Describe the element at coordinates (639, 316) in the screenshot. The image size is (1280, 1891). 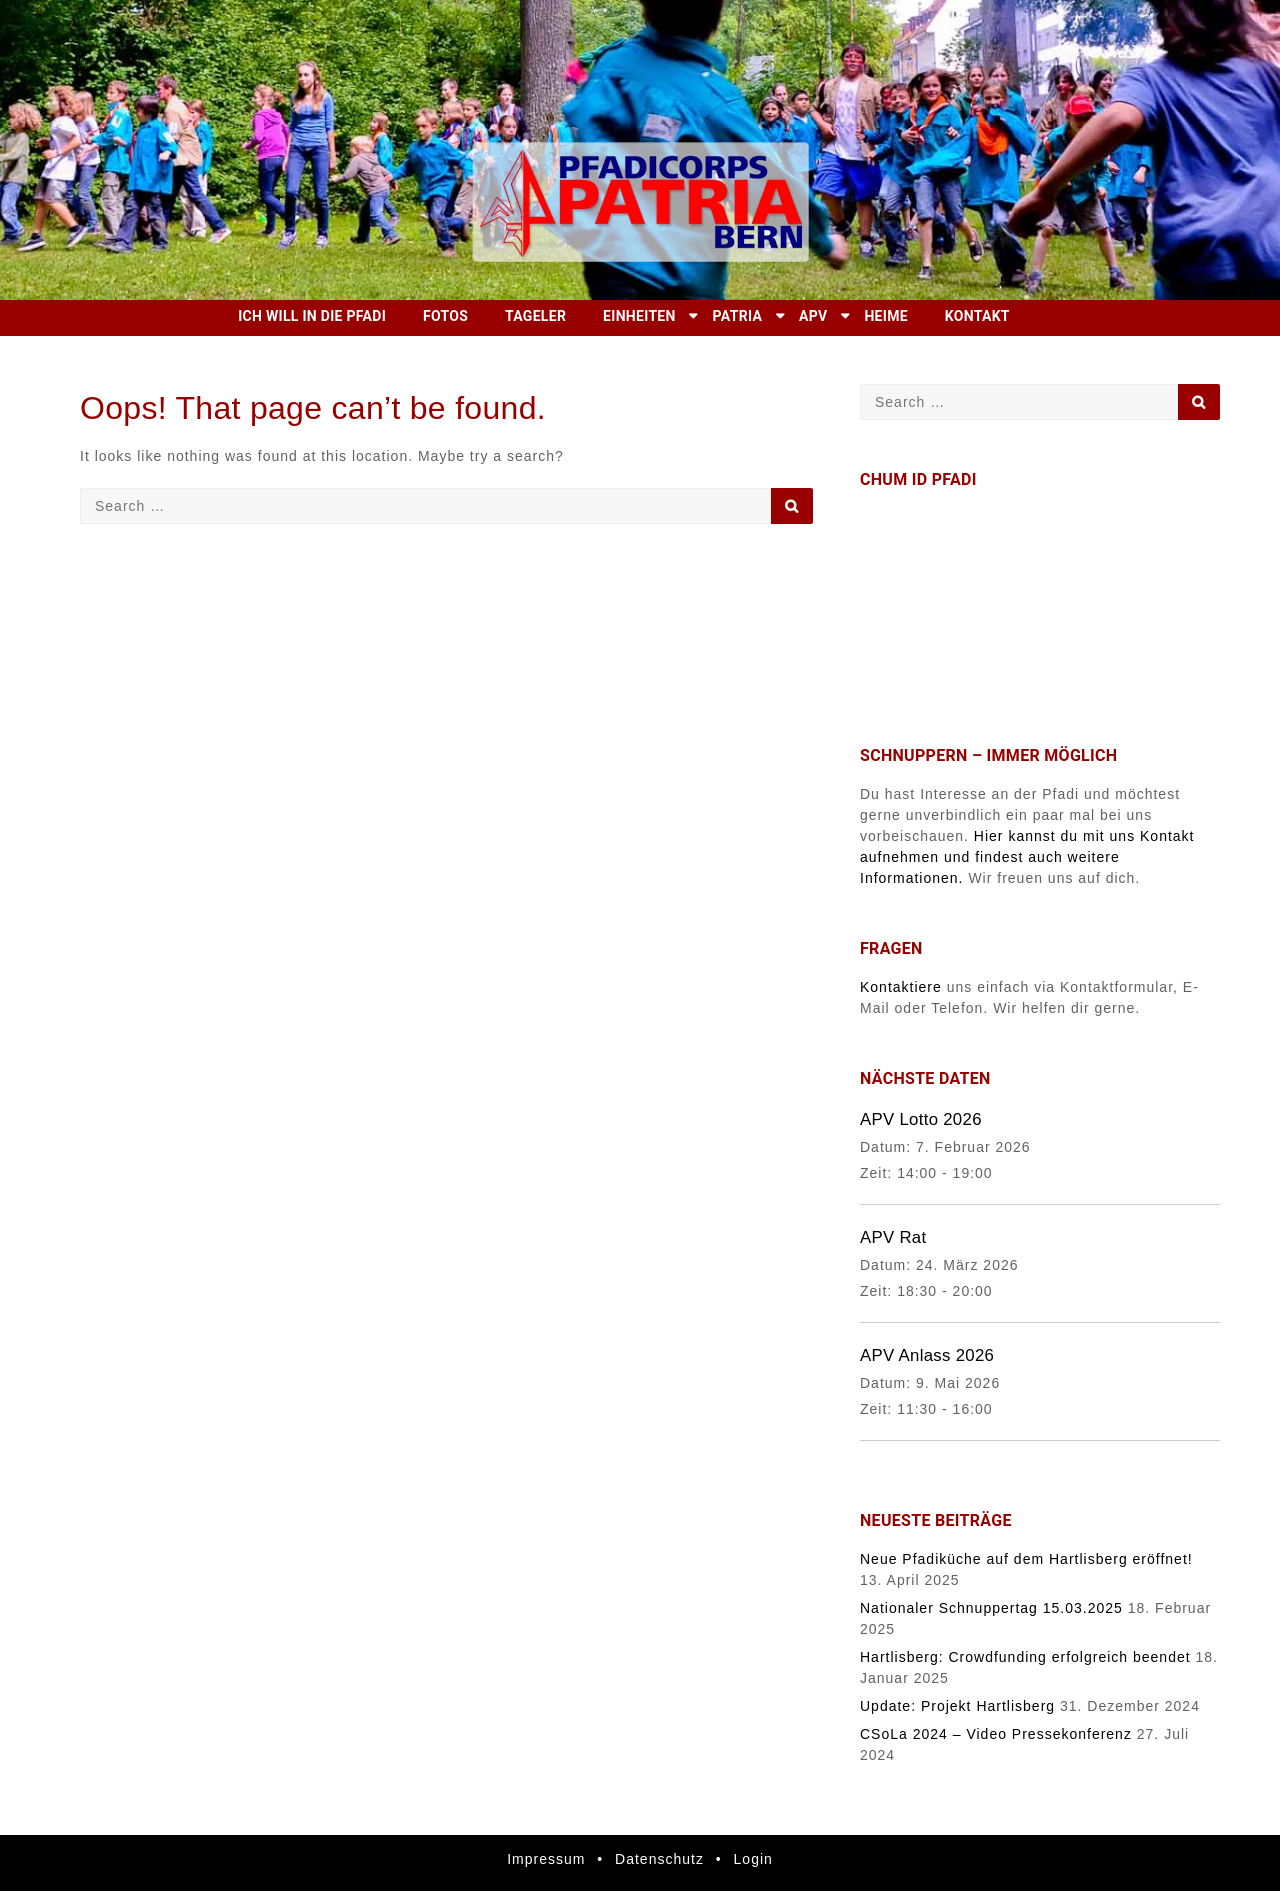
I see `Einheiten` at that location.